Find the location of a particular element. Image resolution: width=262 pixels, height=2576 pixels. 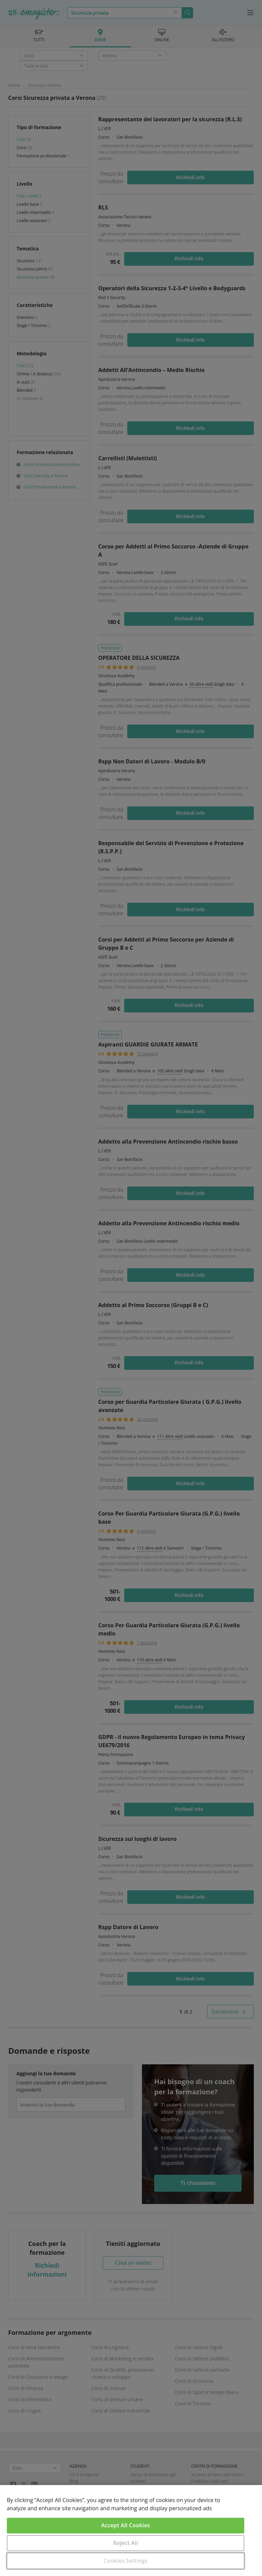

Reject All is located at coordinates (125, 2543).